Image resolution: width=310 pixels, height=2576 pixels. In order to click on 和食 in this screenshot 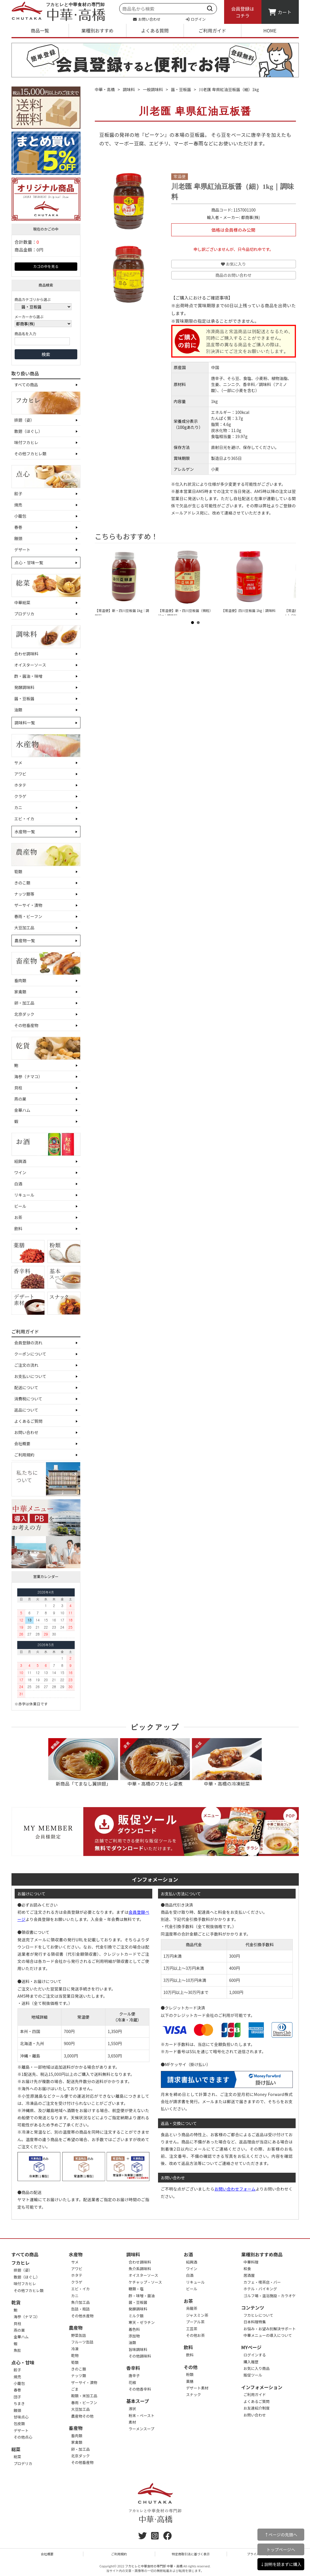, I will do `click(247, 2268)`.